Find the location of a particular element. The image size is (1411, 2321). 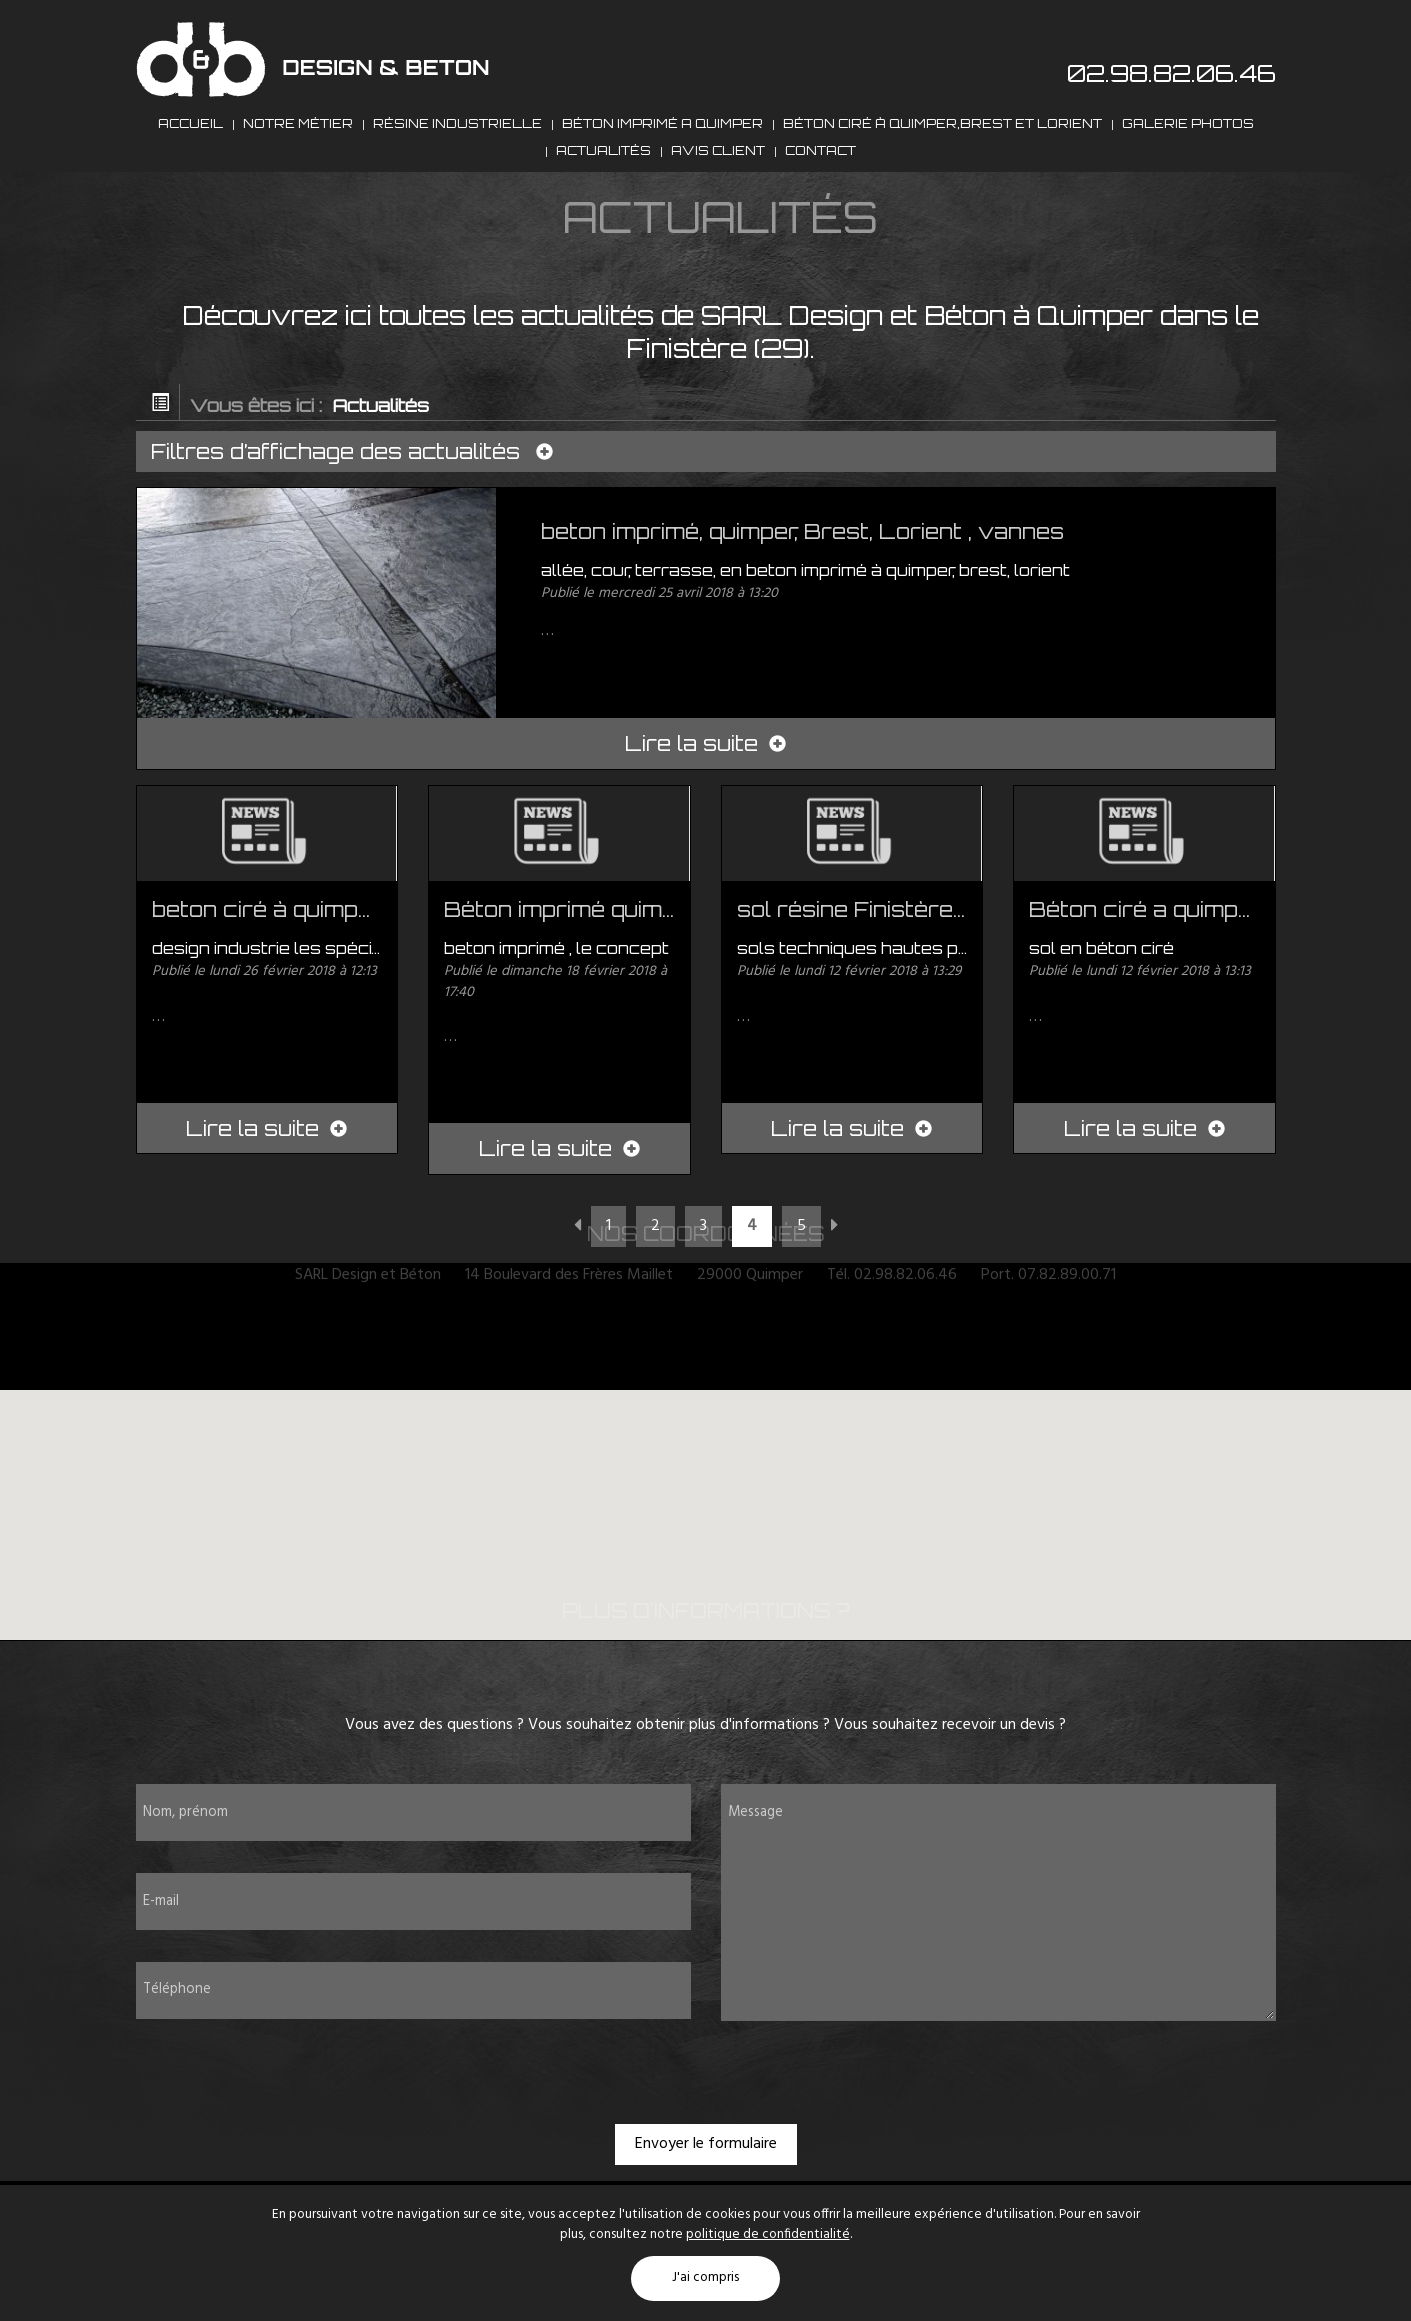

Béton imprimé quimper, brest, vanne is located at coordinates (647, 966).